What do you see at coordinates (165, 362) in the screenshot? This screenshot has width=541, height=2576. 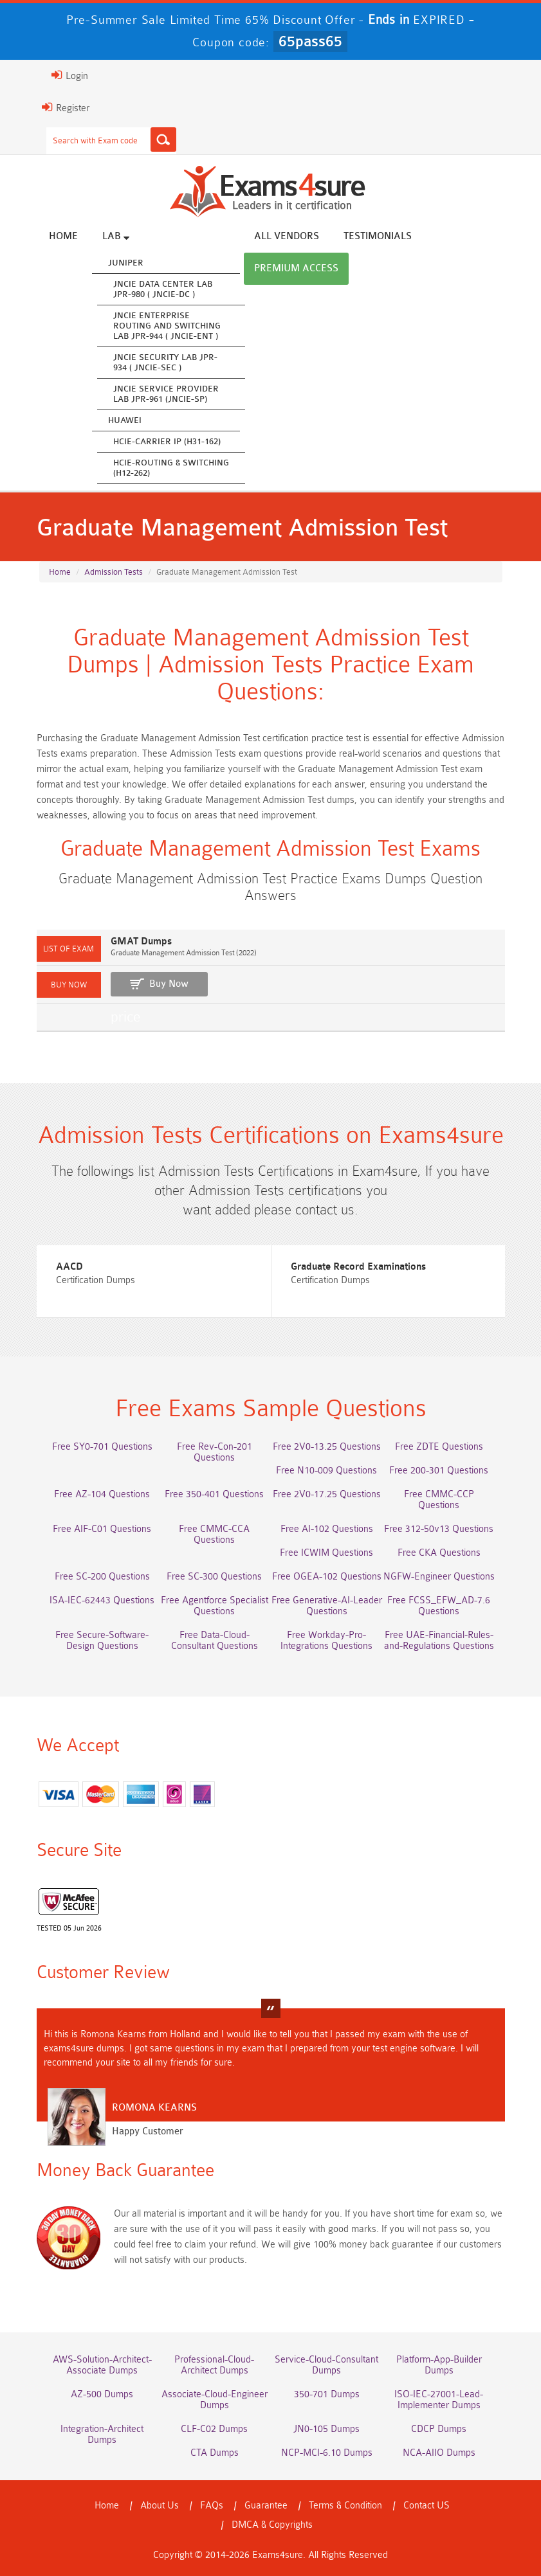 I see `JNCIE Security Lab JPR-934 ( JNCIE-SEC )` at bounding box center [165, 362].